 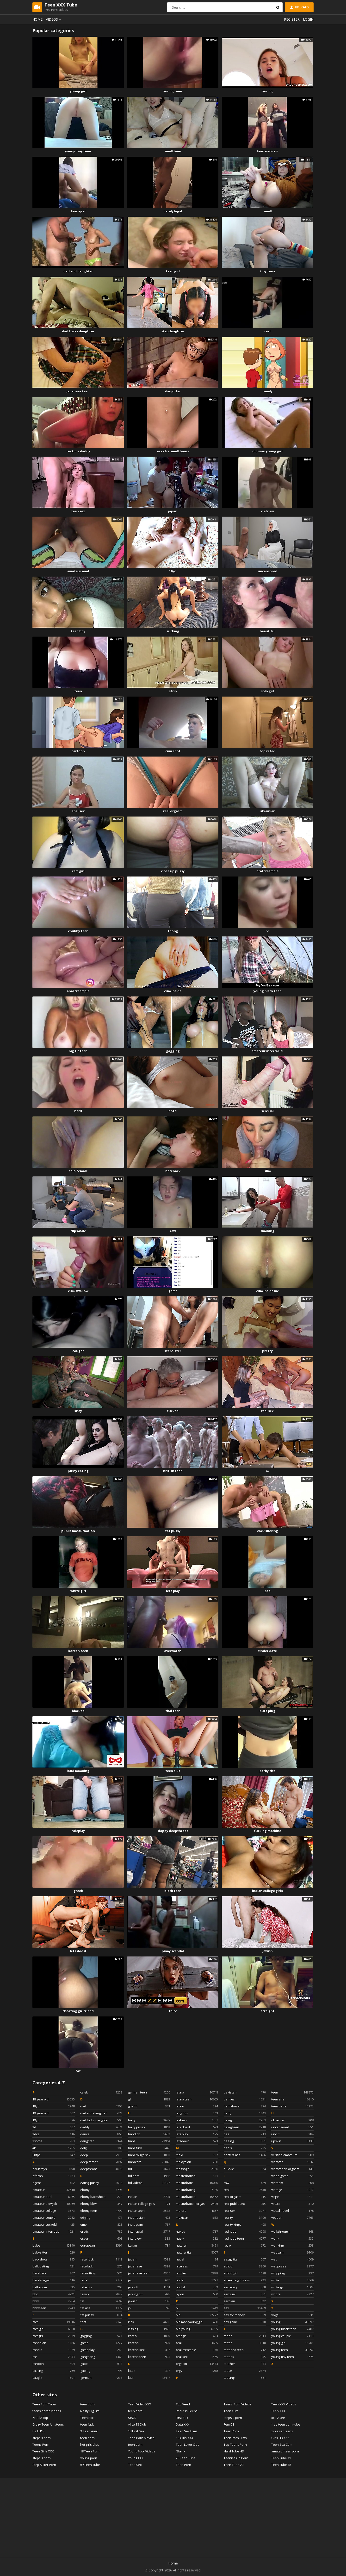 I want to click on old man young girl, so click(x=267, y=451).